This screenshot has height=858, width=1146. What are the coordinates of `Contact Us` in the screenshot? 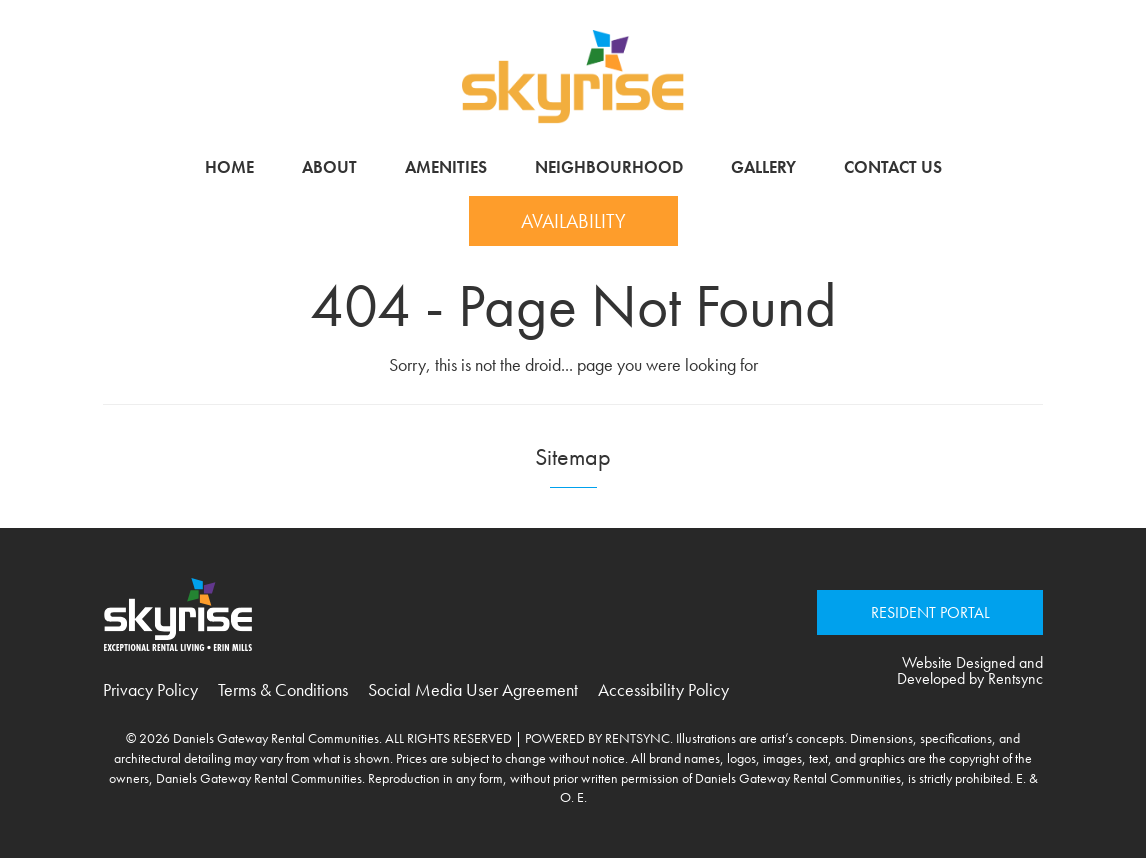 It's located at (893, 167).